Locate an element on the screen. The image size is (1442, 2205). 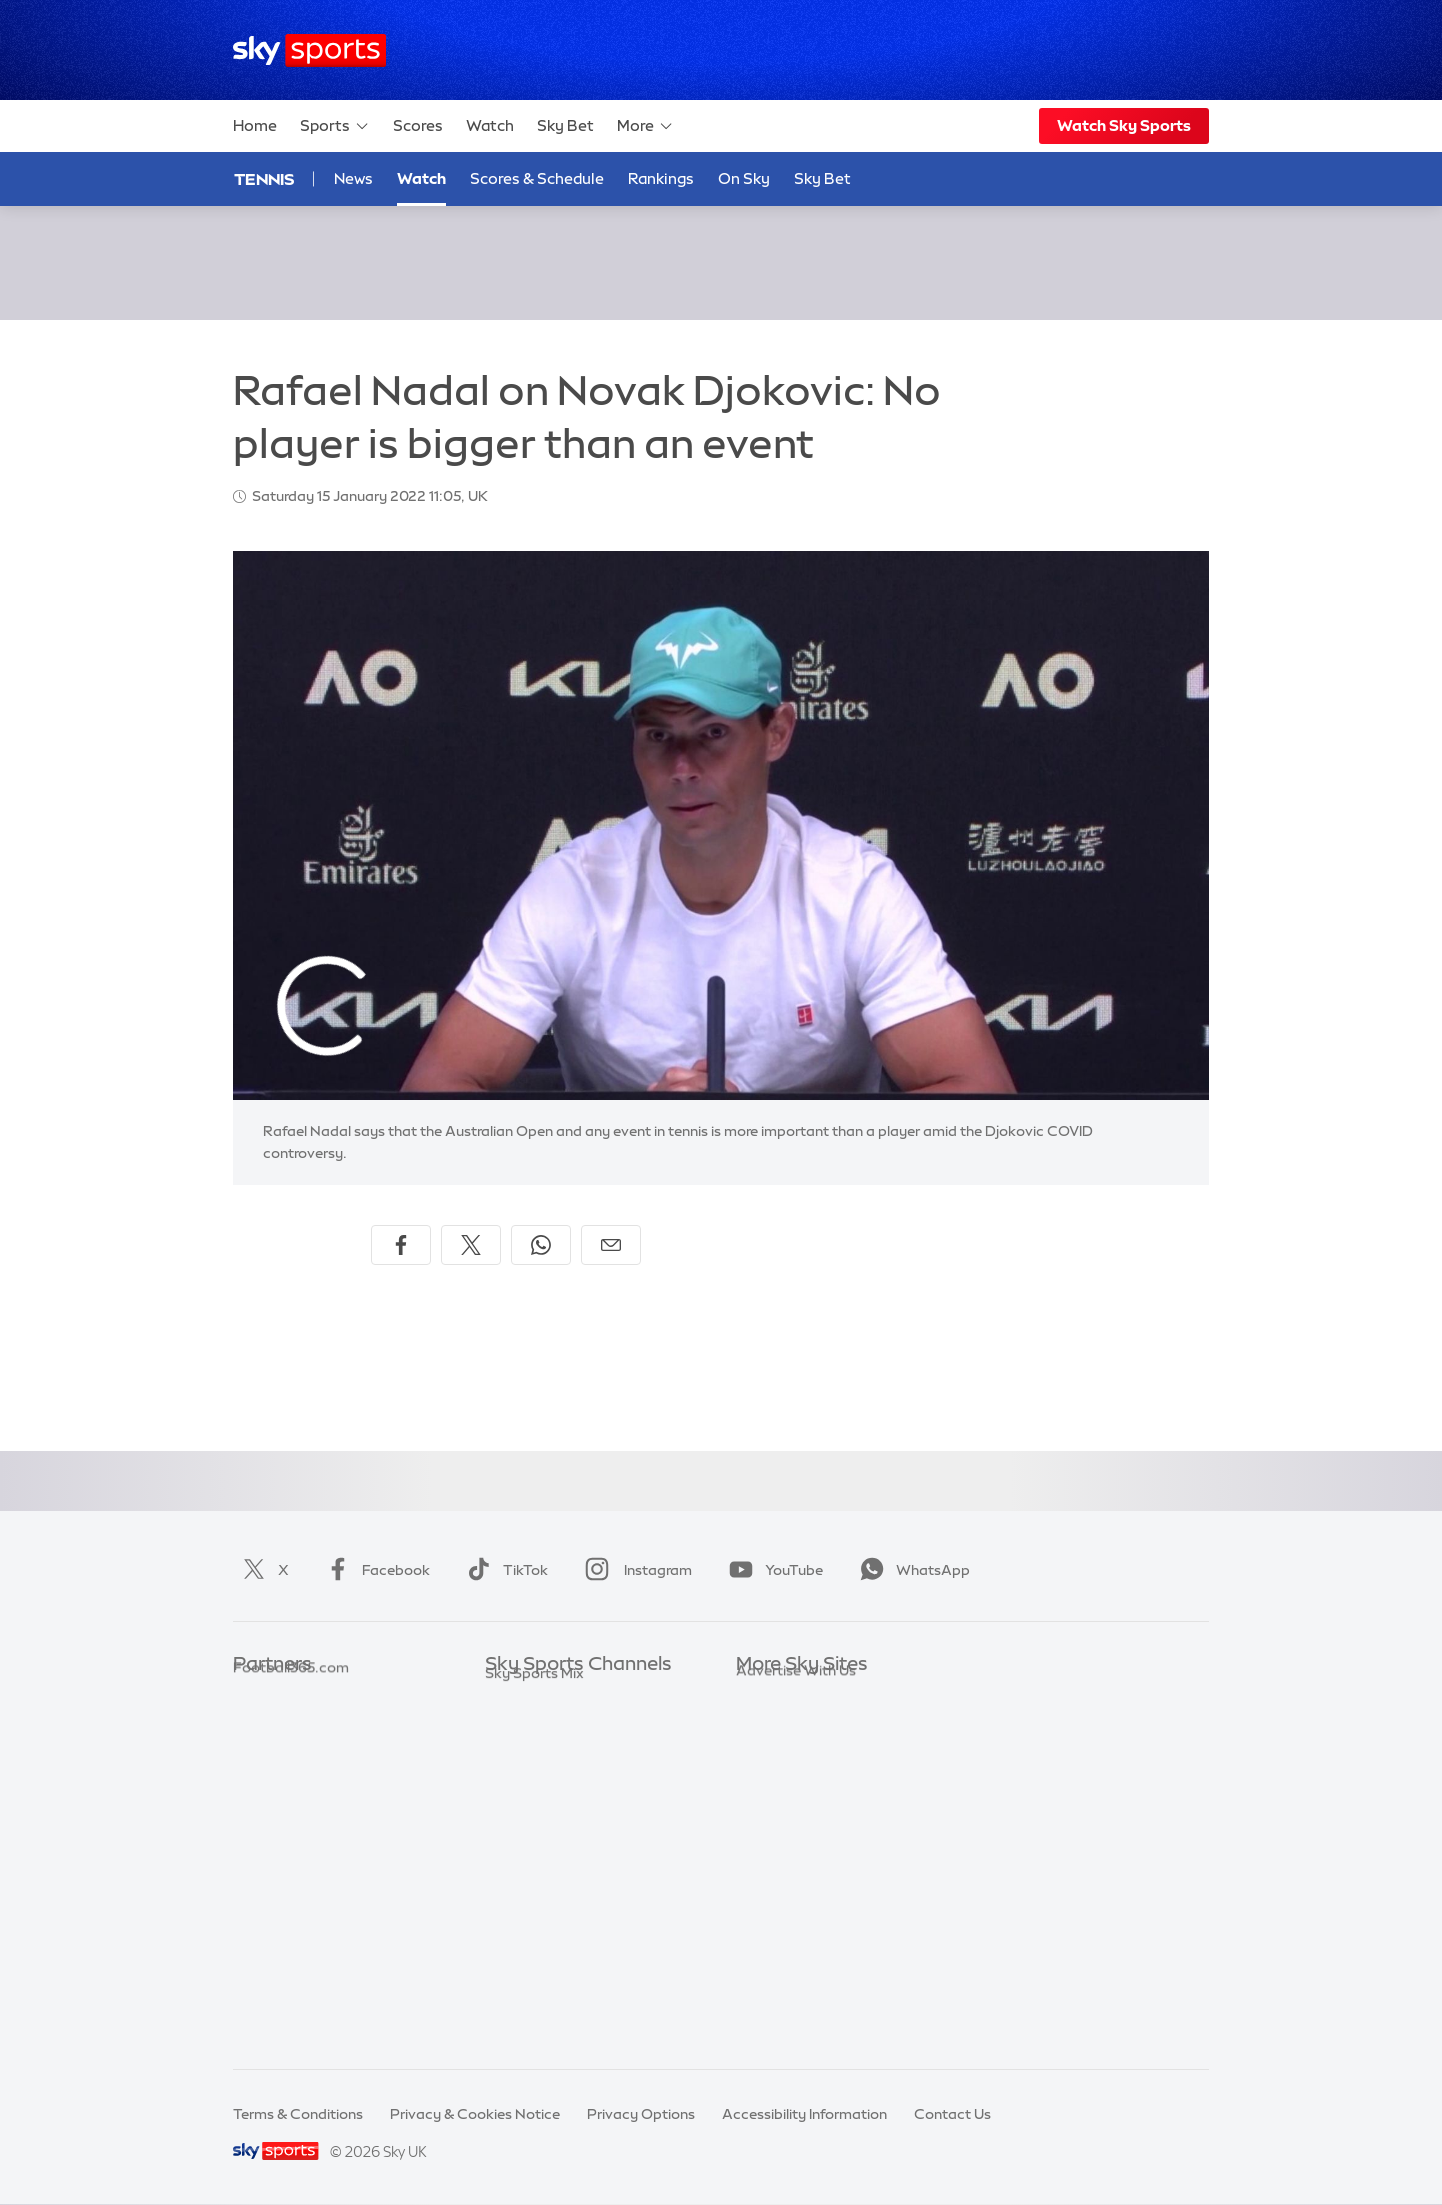
Sky Sports News is located at coordinates (541, 1933).